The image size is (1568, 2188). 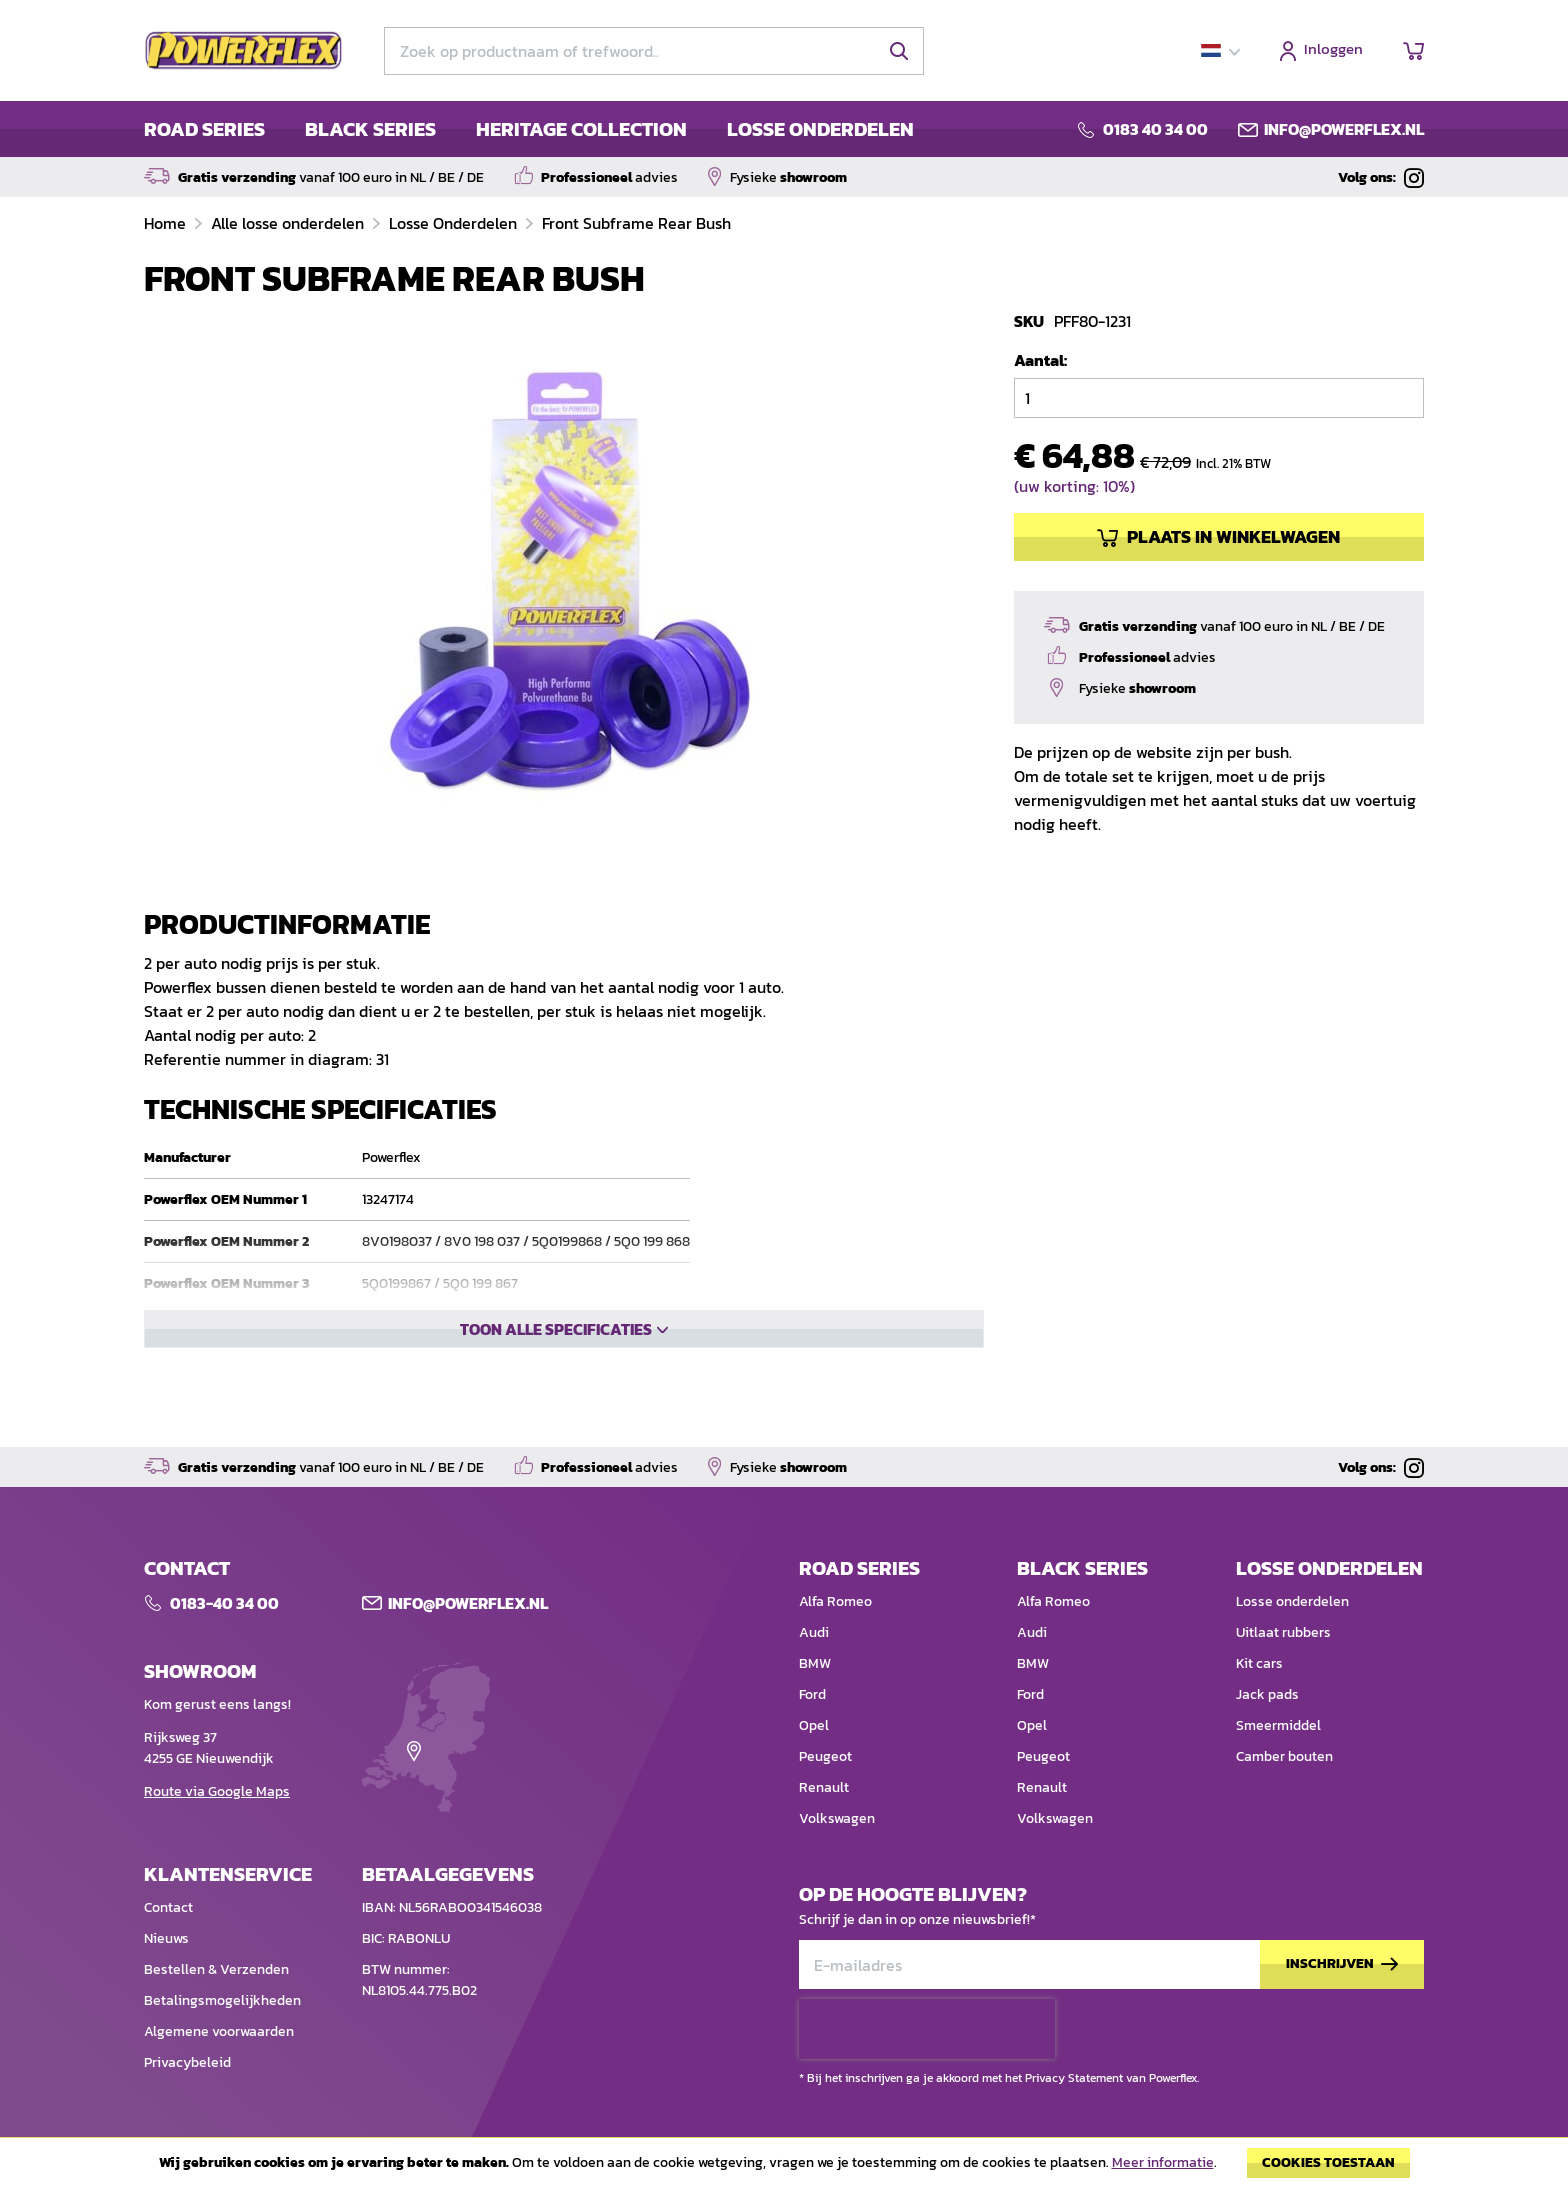 I want to click on Toon alle specificaties, so click(x=556, y=1397).